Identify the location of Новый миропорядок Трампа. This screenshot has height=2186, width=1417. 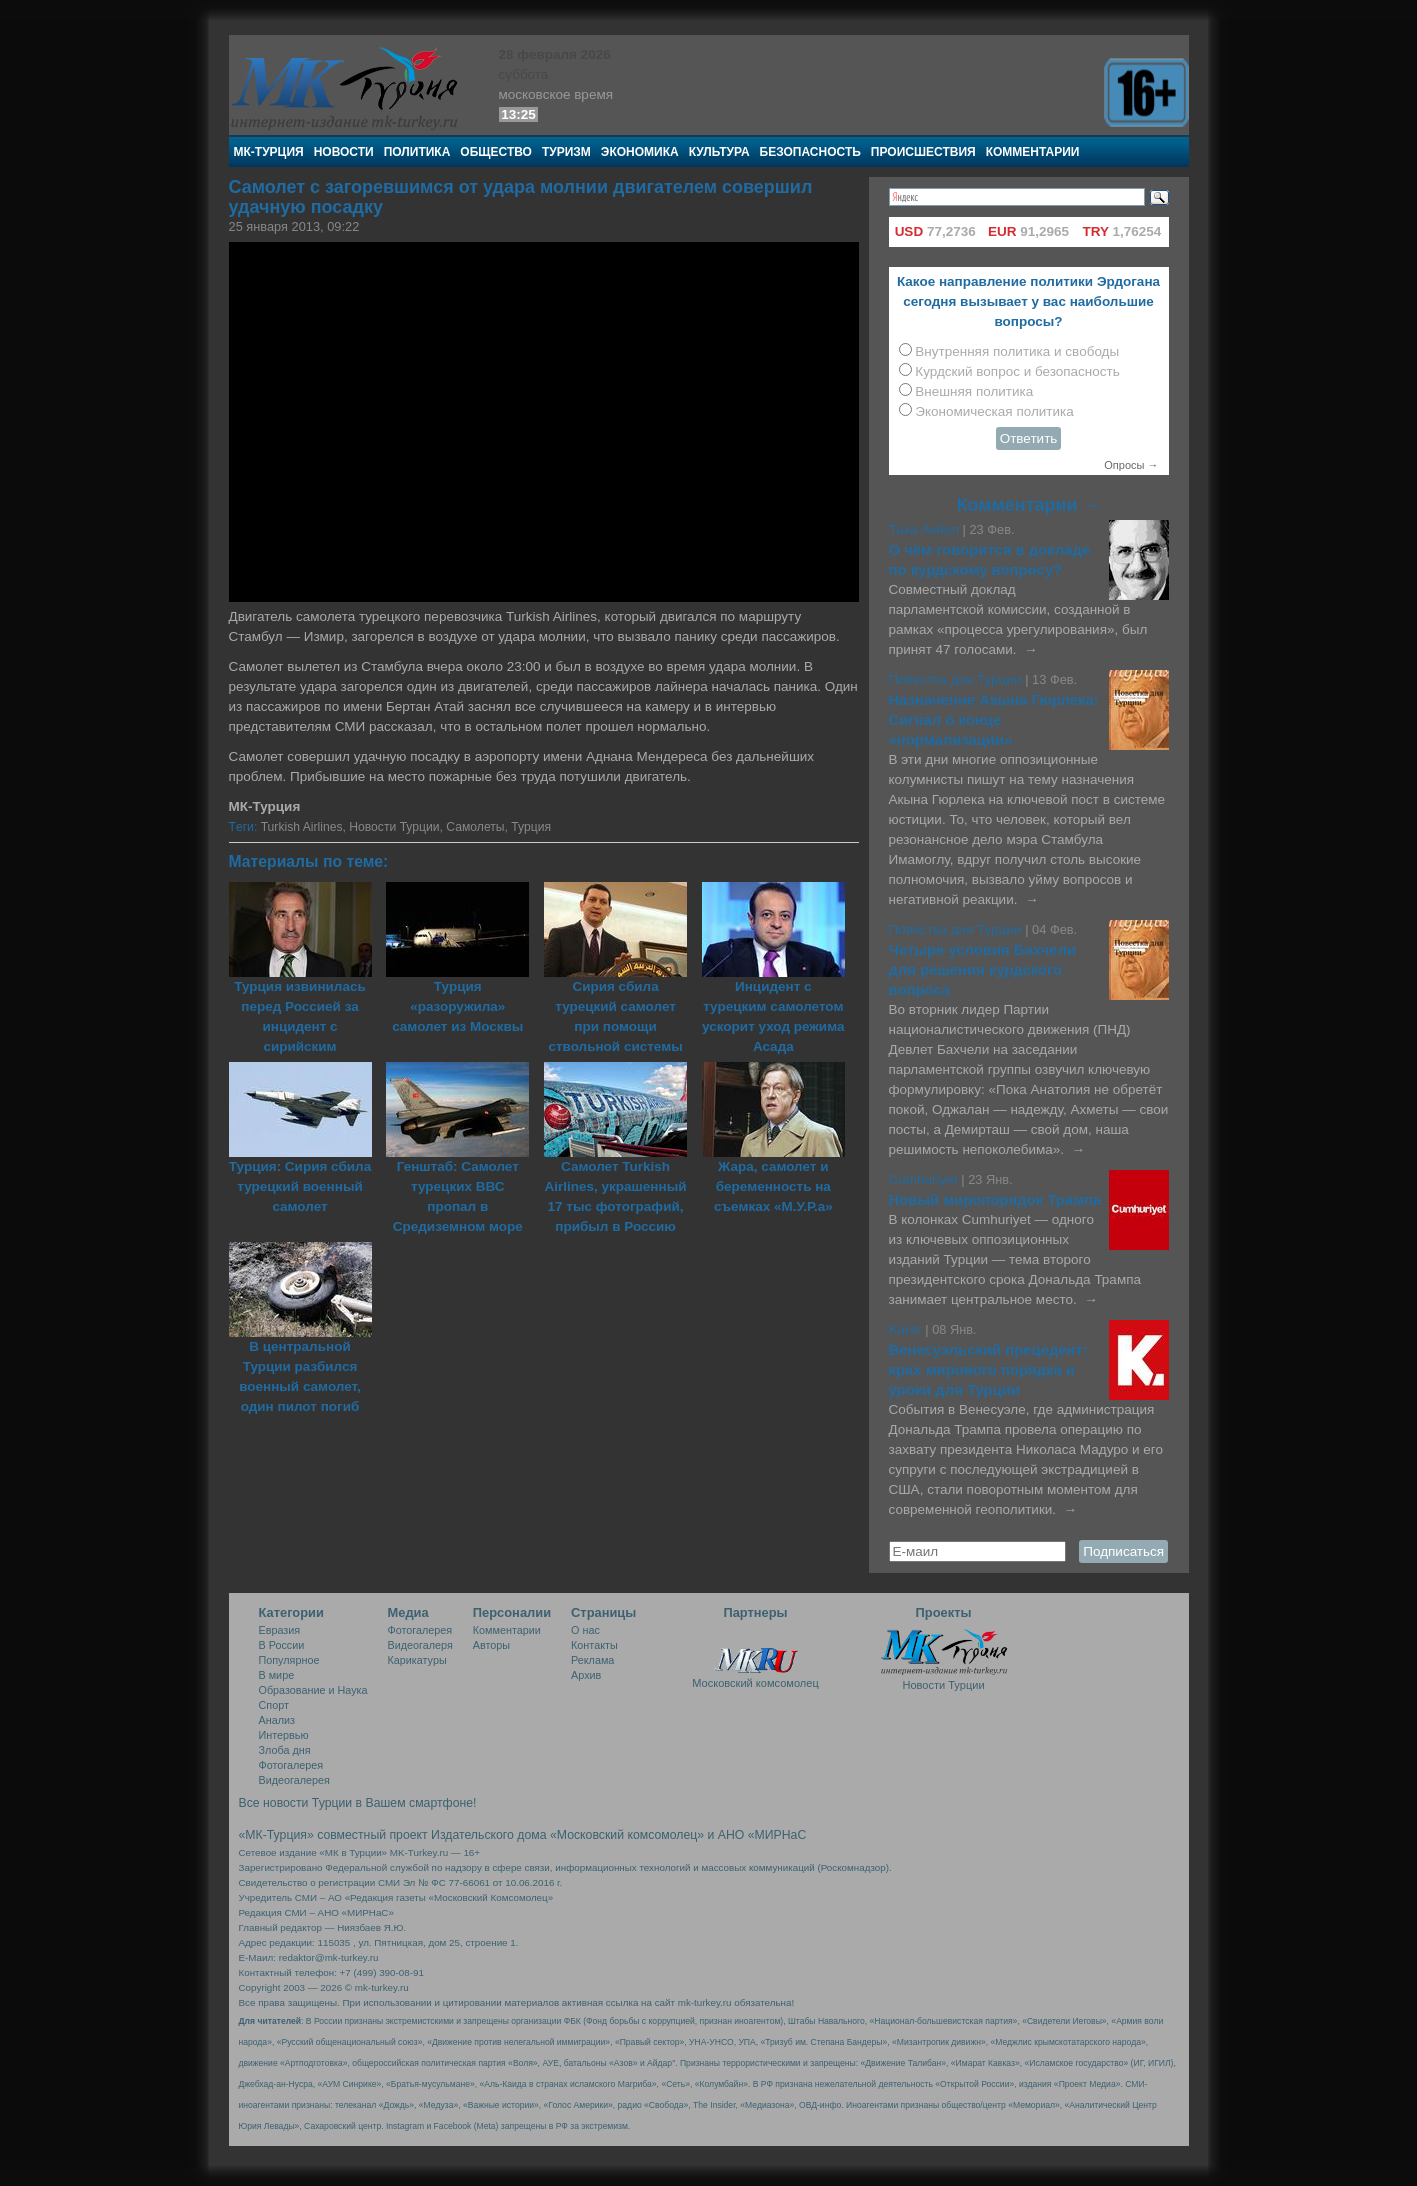
(995, 1200).